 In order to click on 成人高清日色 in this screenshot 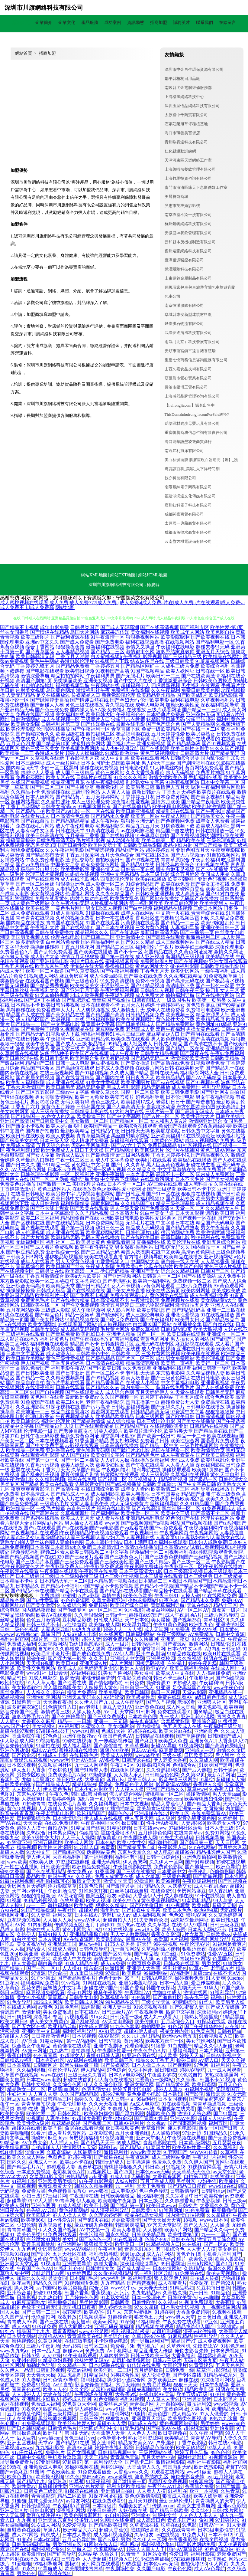, I will do `click(150, 2520)`.